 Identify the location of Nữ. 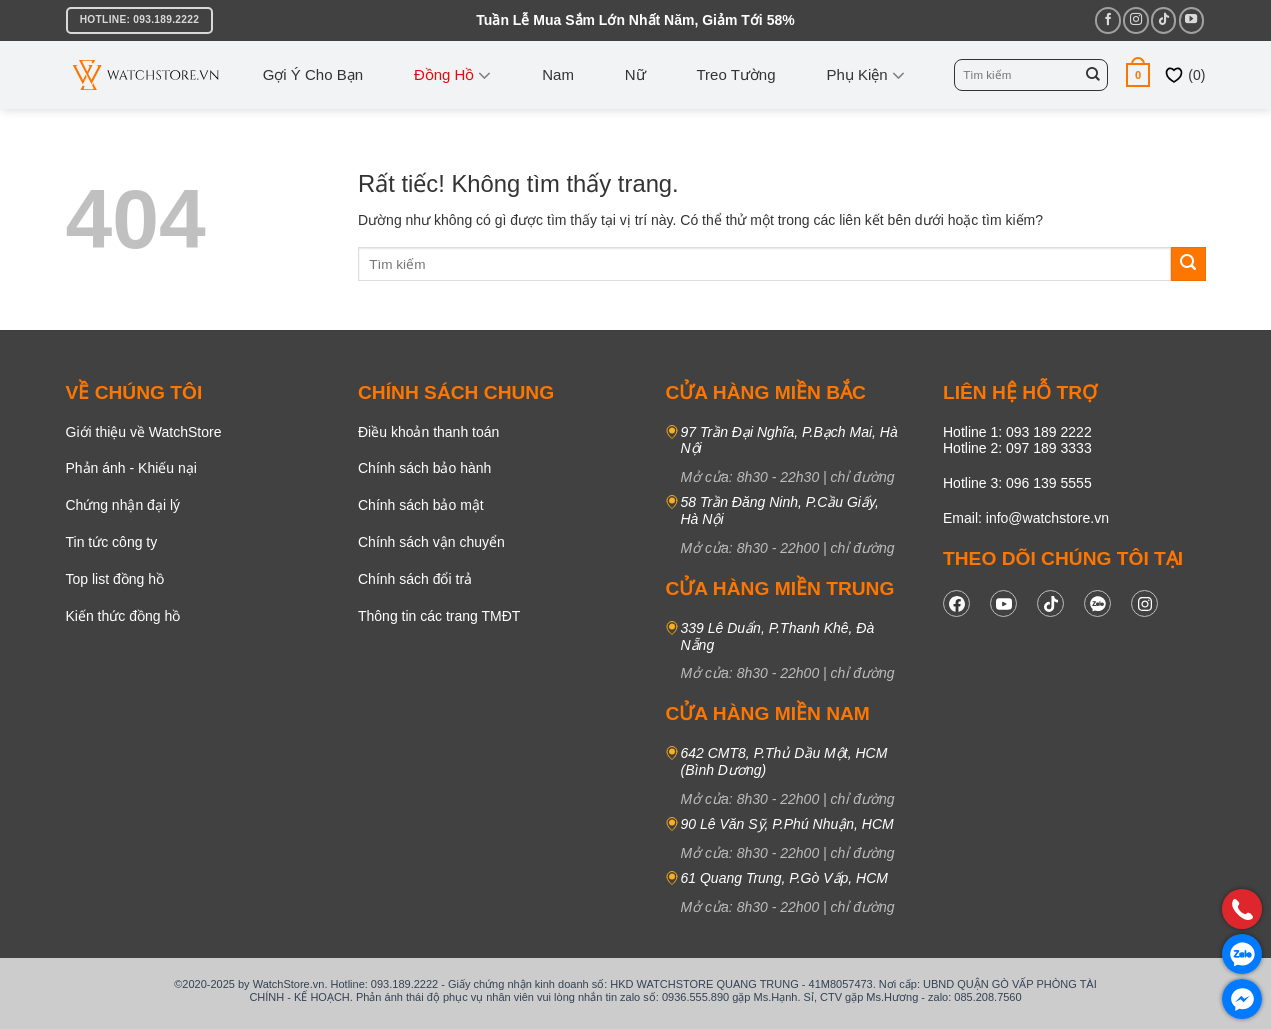
(635, 74).